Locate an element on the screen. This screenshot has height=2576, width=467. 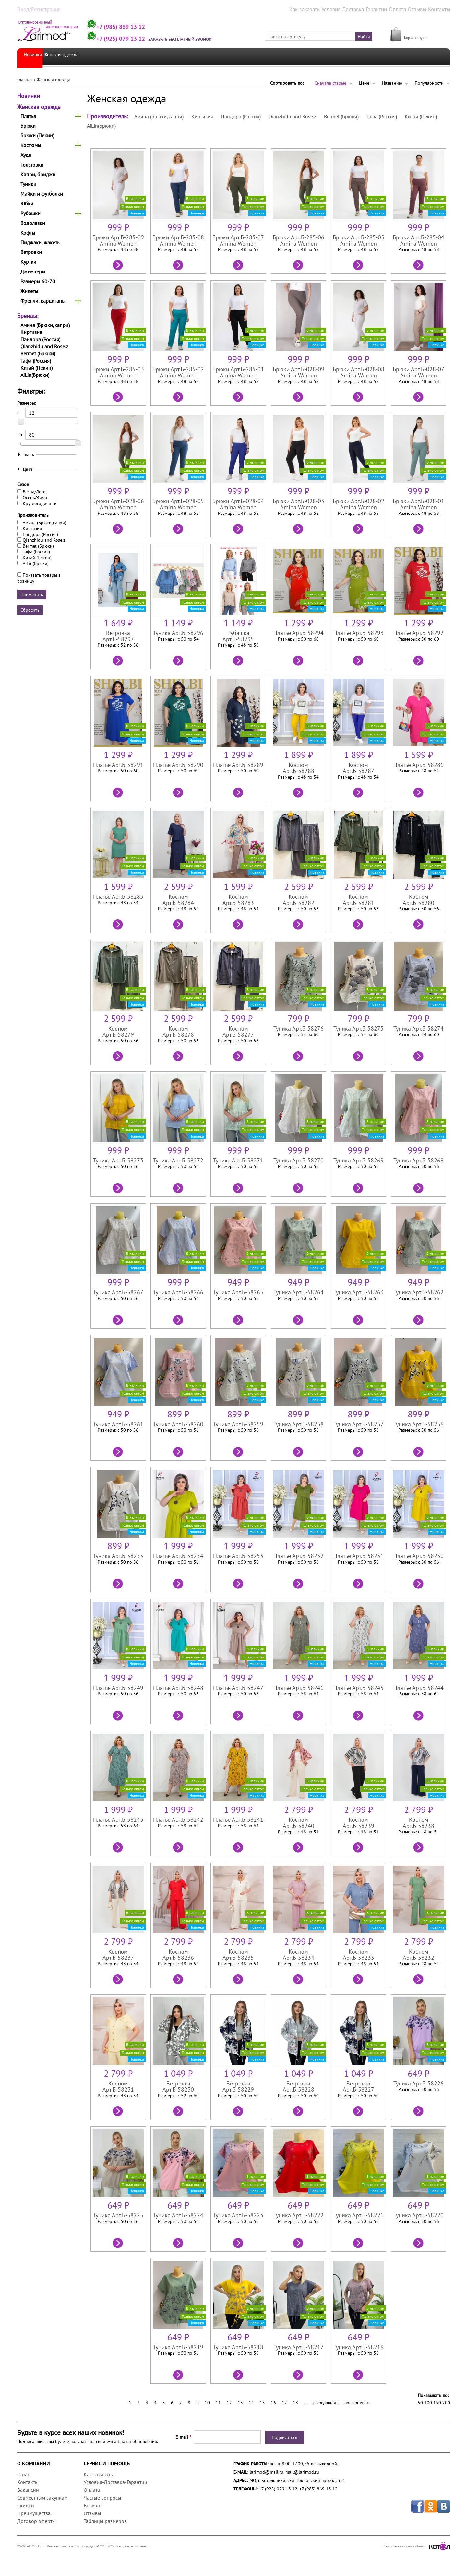
Размеры 60-70 is located at coordinates (37, 281).